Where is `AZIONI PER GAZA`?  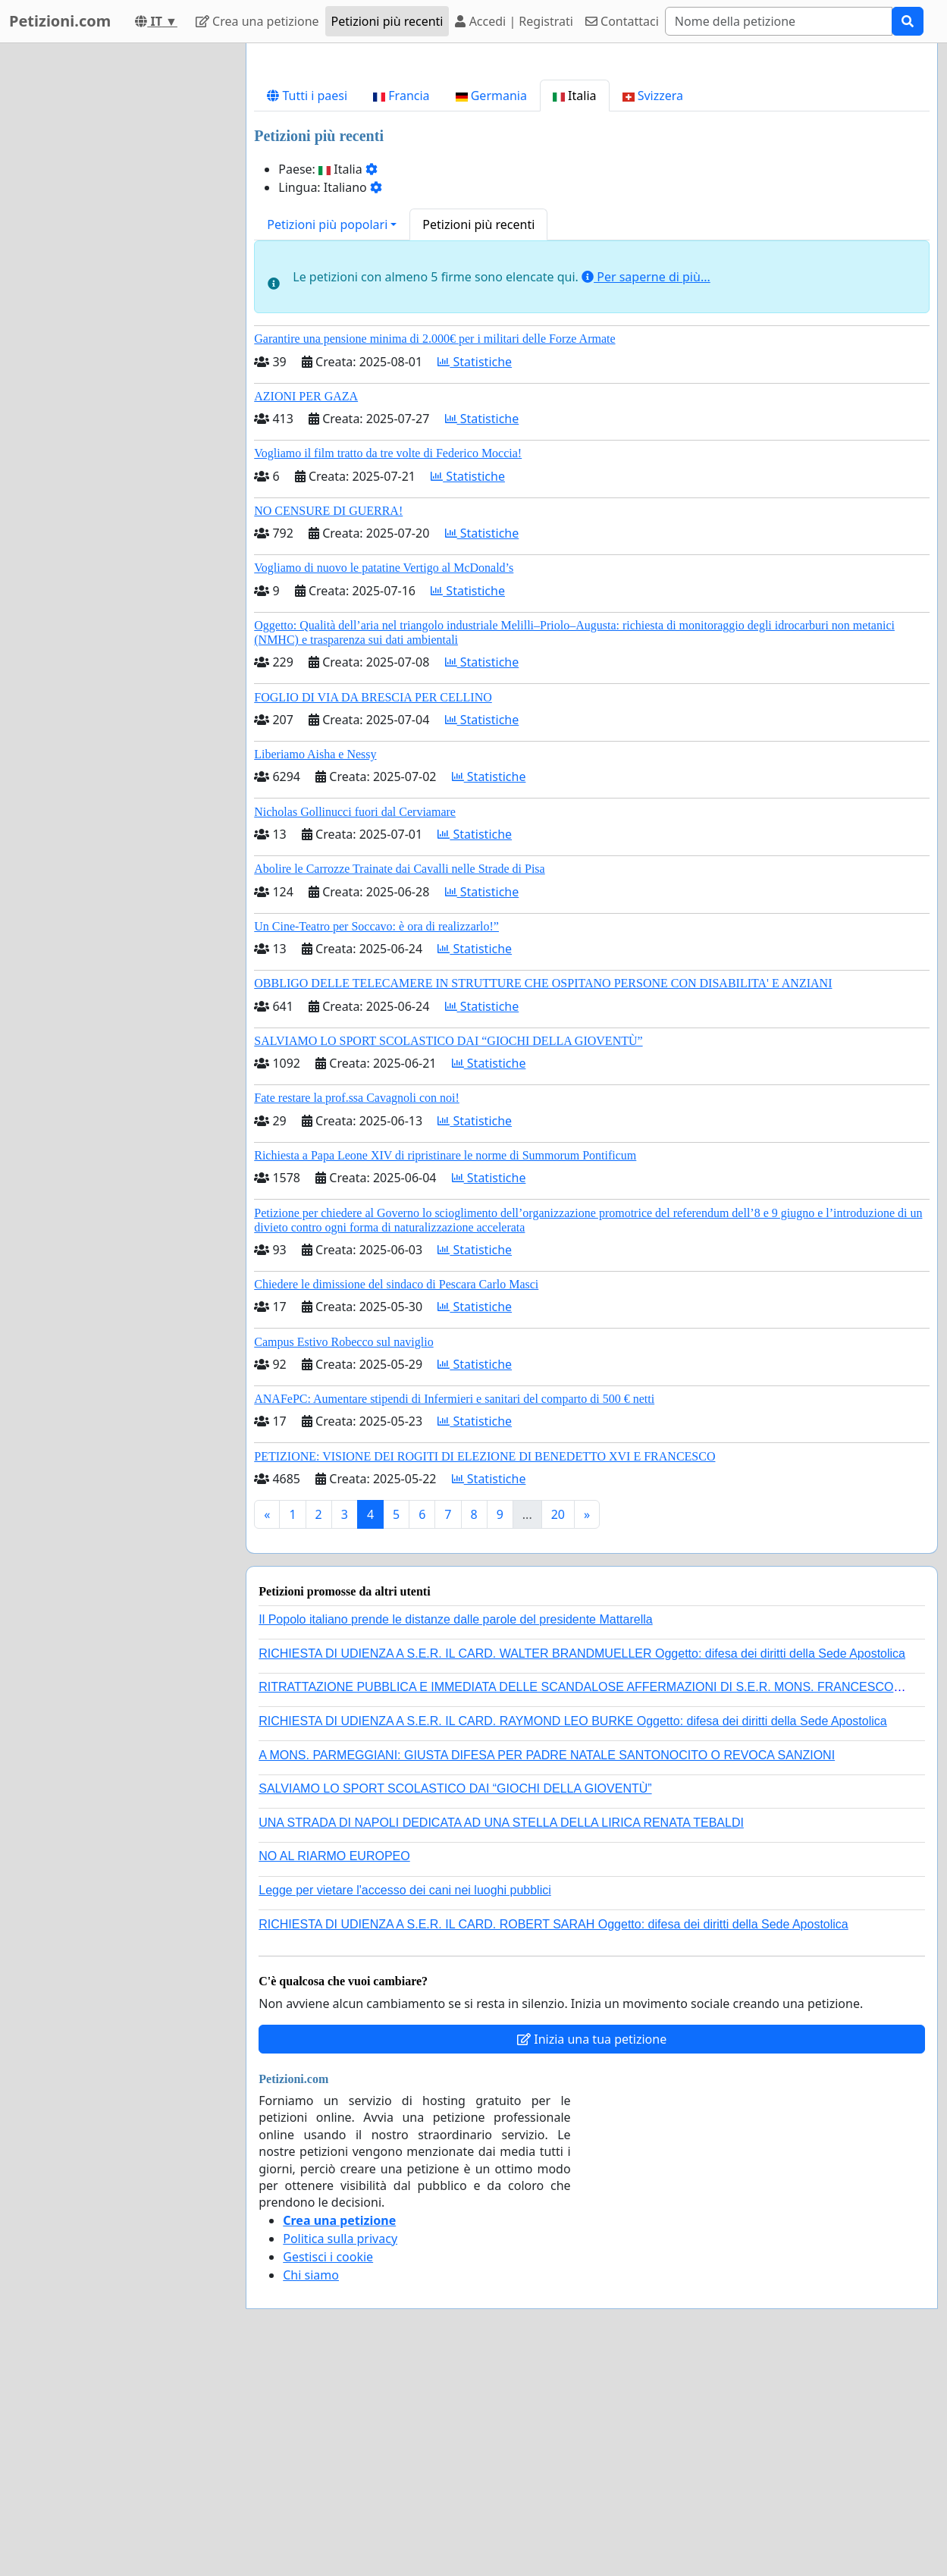 AZIONI PER GAZA is located at coordinates (306, 608).